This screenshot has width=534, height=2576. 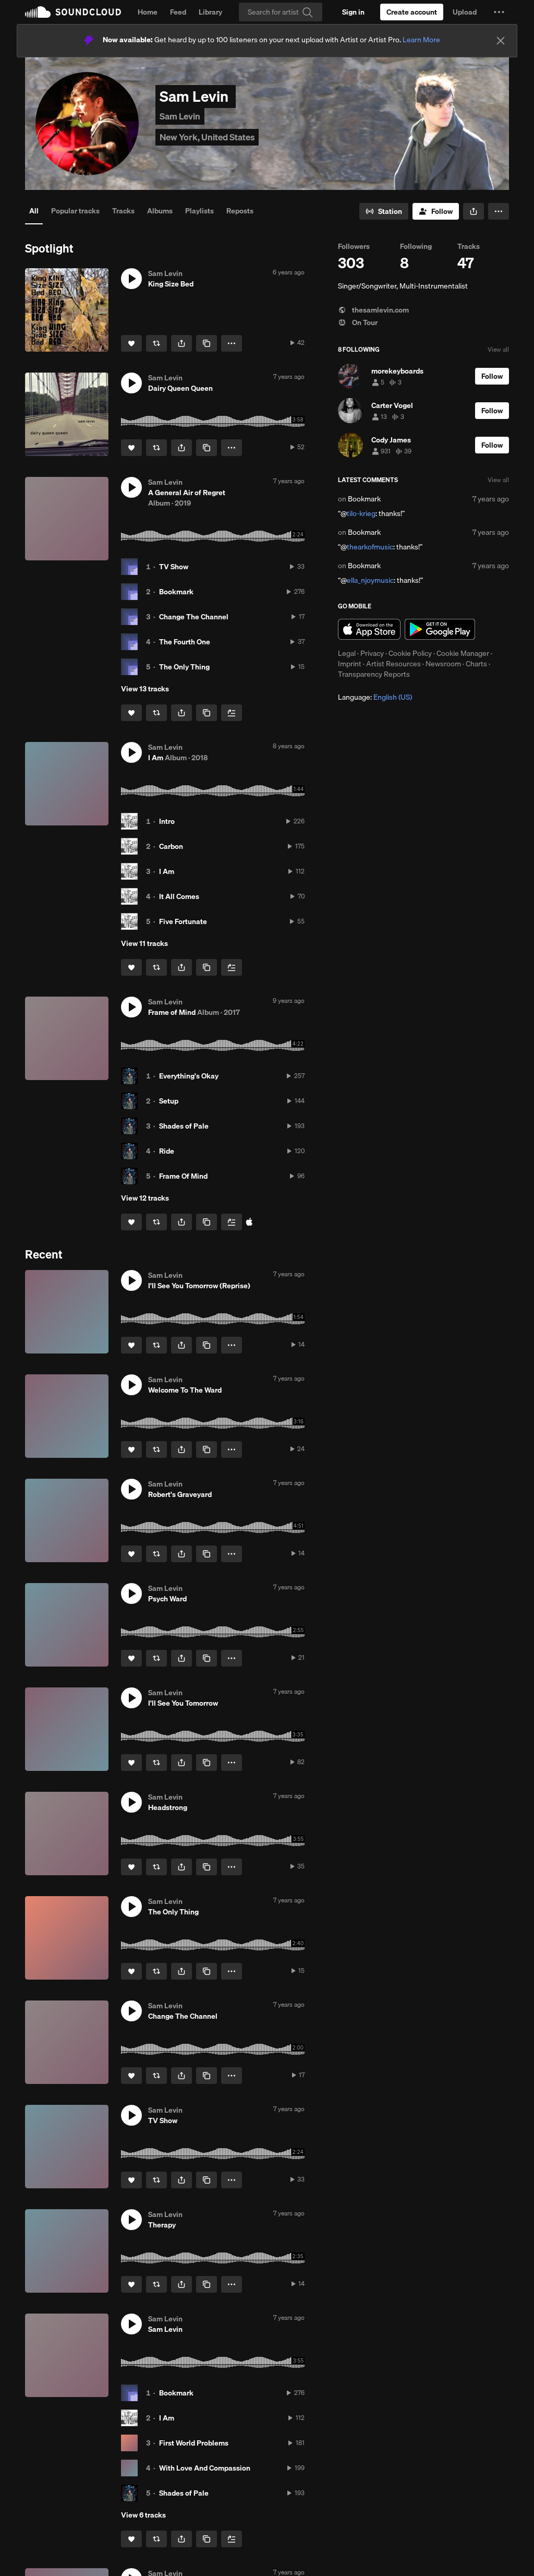 What do you see at coordinates (372, 653) in the screenshot?
I see `Privacy` at bounding box center [372, 653].